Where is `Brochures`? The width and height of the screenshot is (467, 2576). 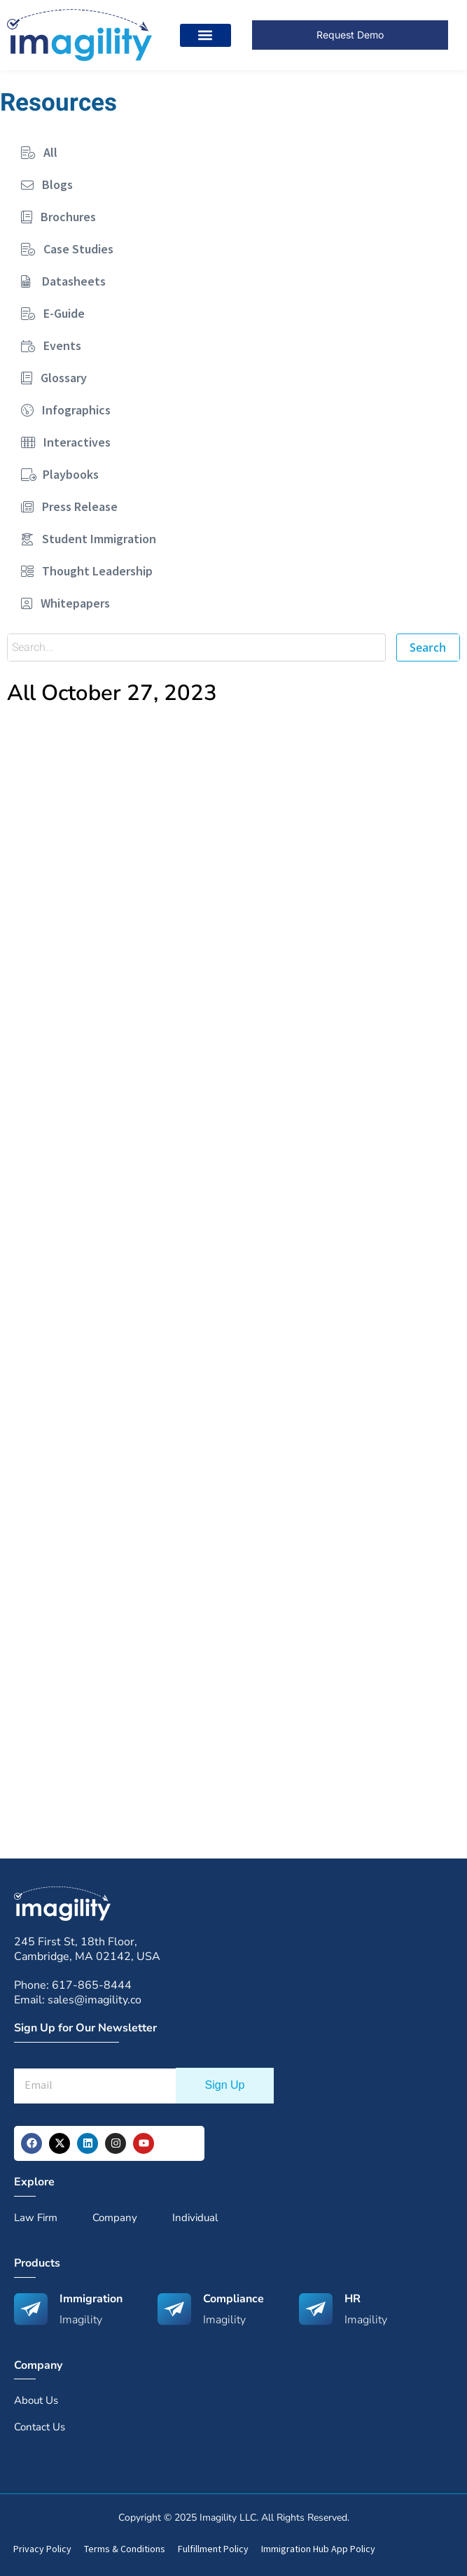 Brochures is located at coordinates (58, 217).